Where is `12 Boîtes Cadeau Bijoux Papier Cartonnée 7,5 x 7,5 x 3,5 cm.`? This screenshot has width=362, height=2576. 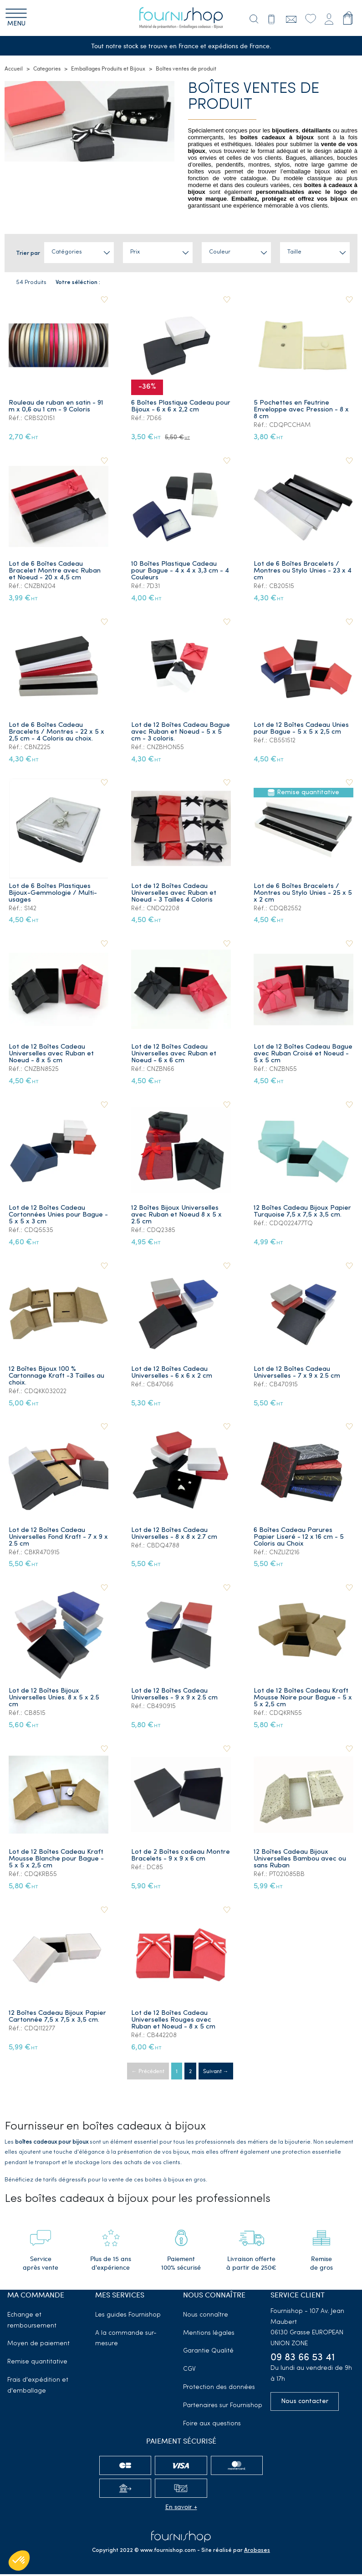 12 Boîtes Cadeau Bijoux Papier Cartonnée 7,5 x 7,5 x 3,5 cm. is located at coordinates (58, 2018).